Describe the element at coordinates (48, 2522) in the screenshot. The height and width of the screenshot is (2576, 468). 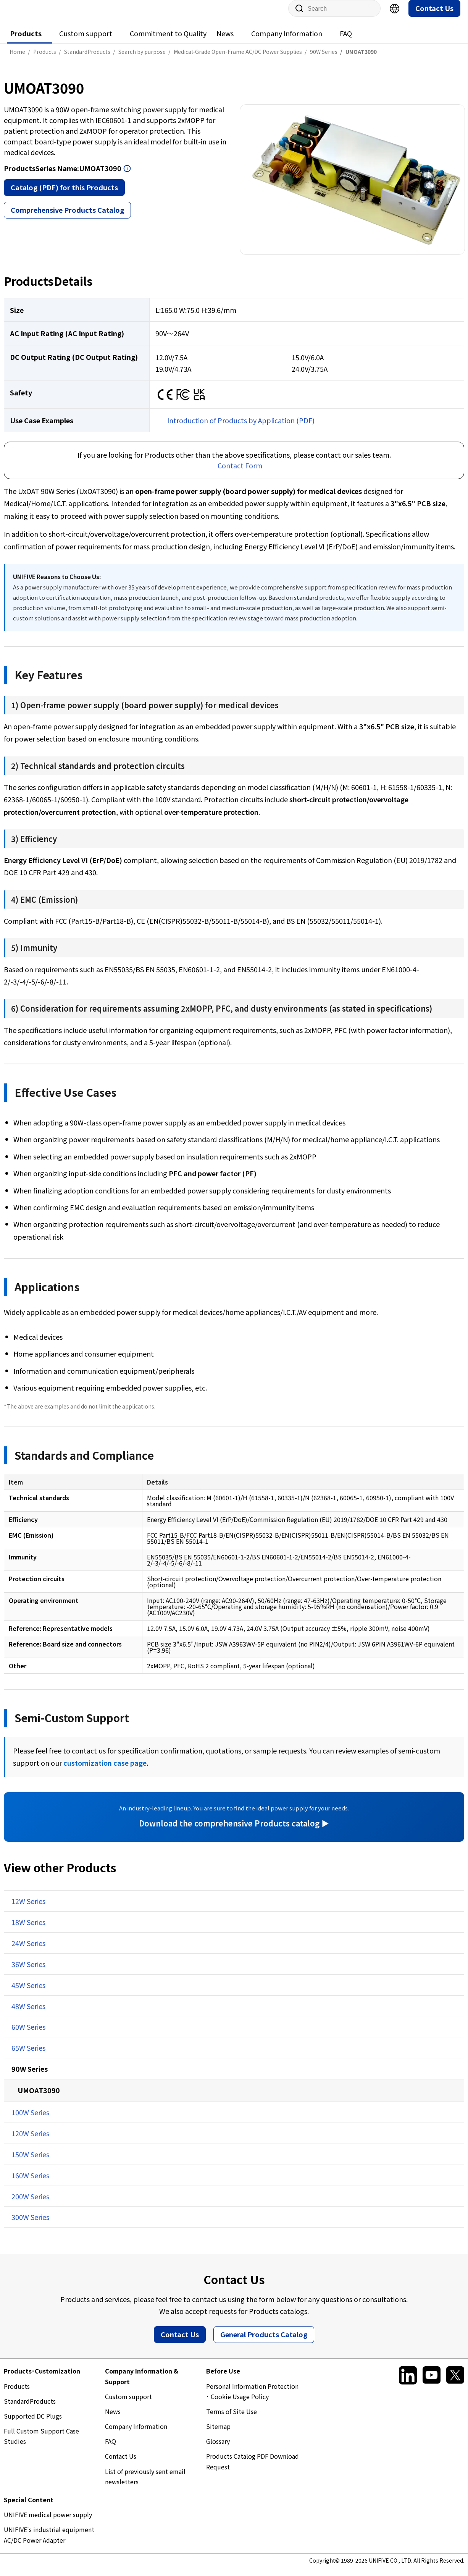
I see `UNIFIVE medical power supply` at that location.